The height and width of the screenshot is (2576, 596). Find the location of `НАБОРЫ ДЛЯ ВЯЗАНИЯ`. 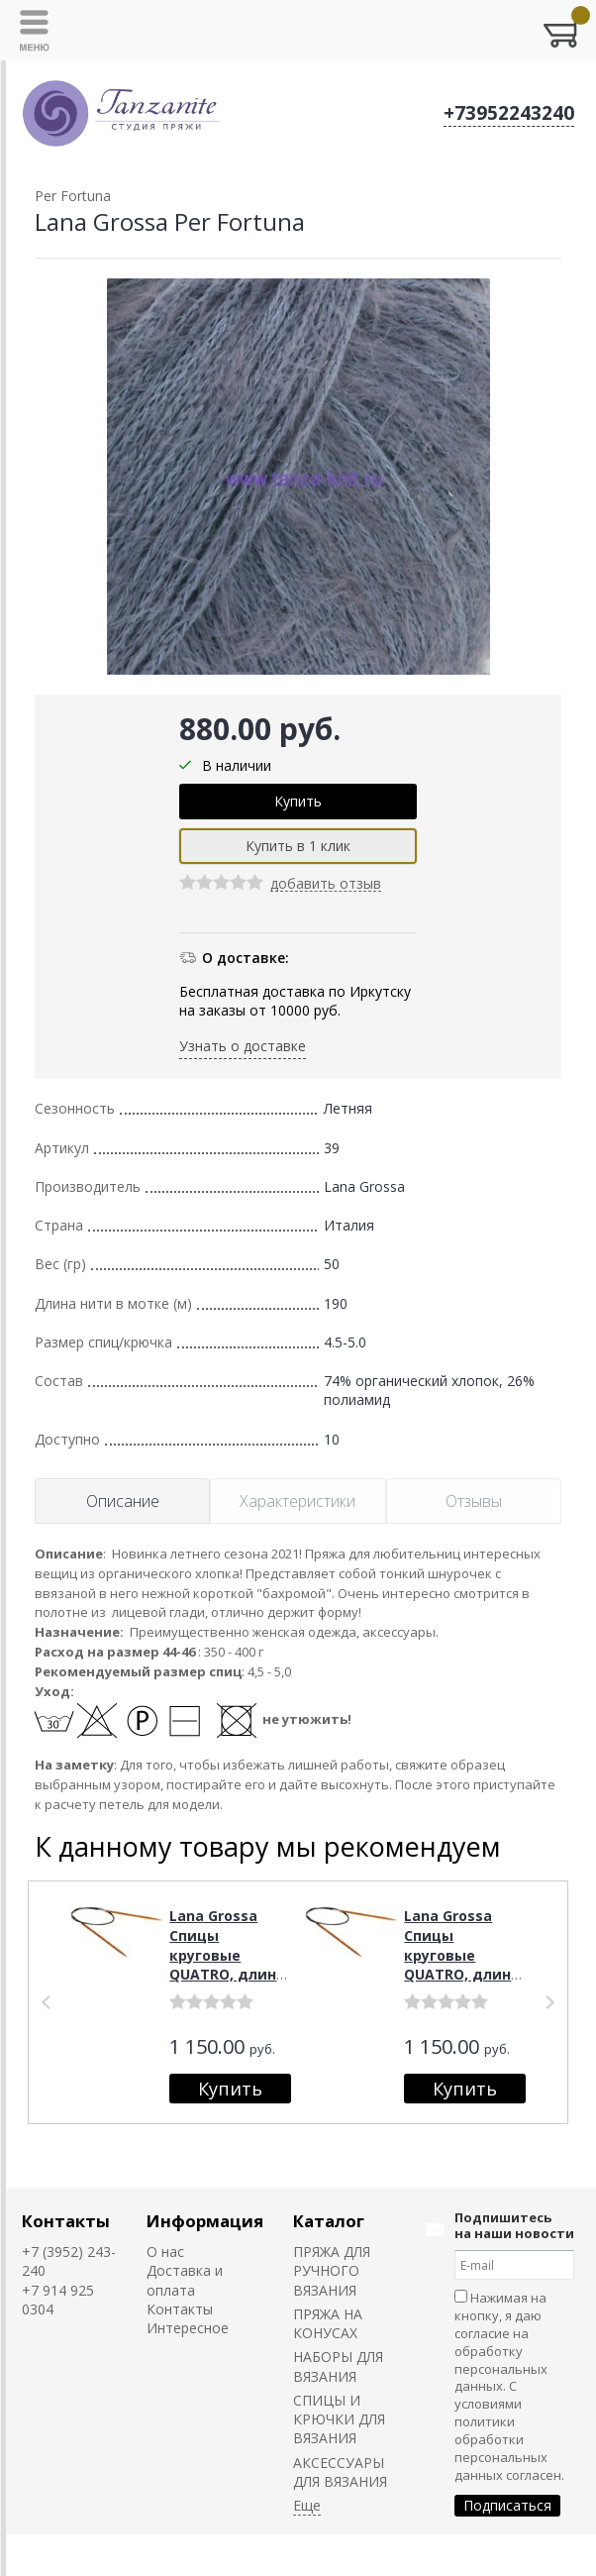

НАБОРЫ ДЛЯ ВЯЗАНИЯ is located at coordinates (338, 2366).